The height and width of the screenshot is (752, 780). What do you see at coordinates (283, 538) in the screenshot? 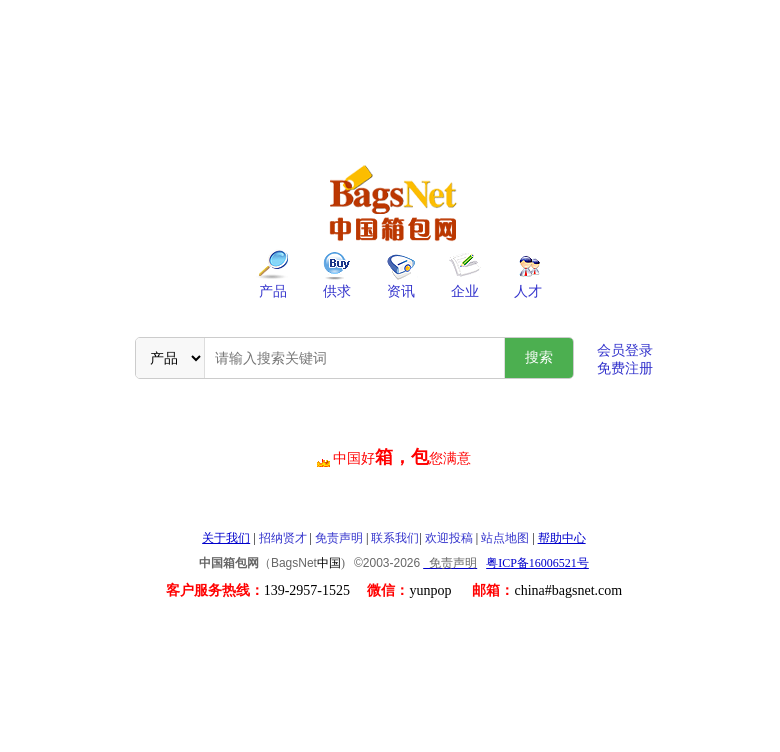
I see `招纳贤才` at bounding box center [283, 538].